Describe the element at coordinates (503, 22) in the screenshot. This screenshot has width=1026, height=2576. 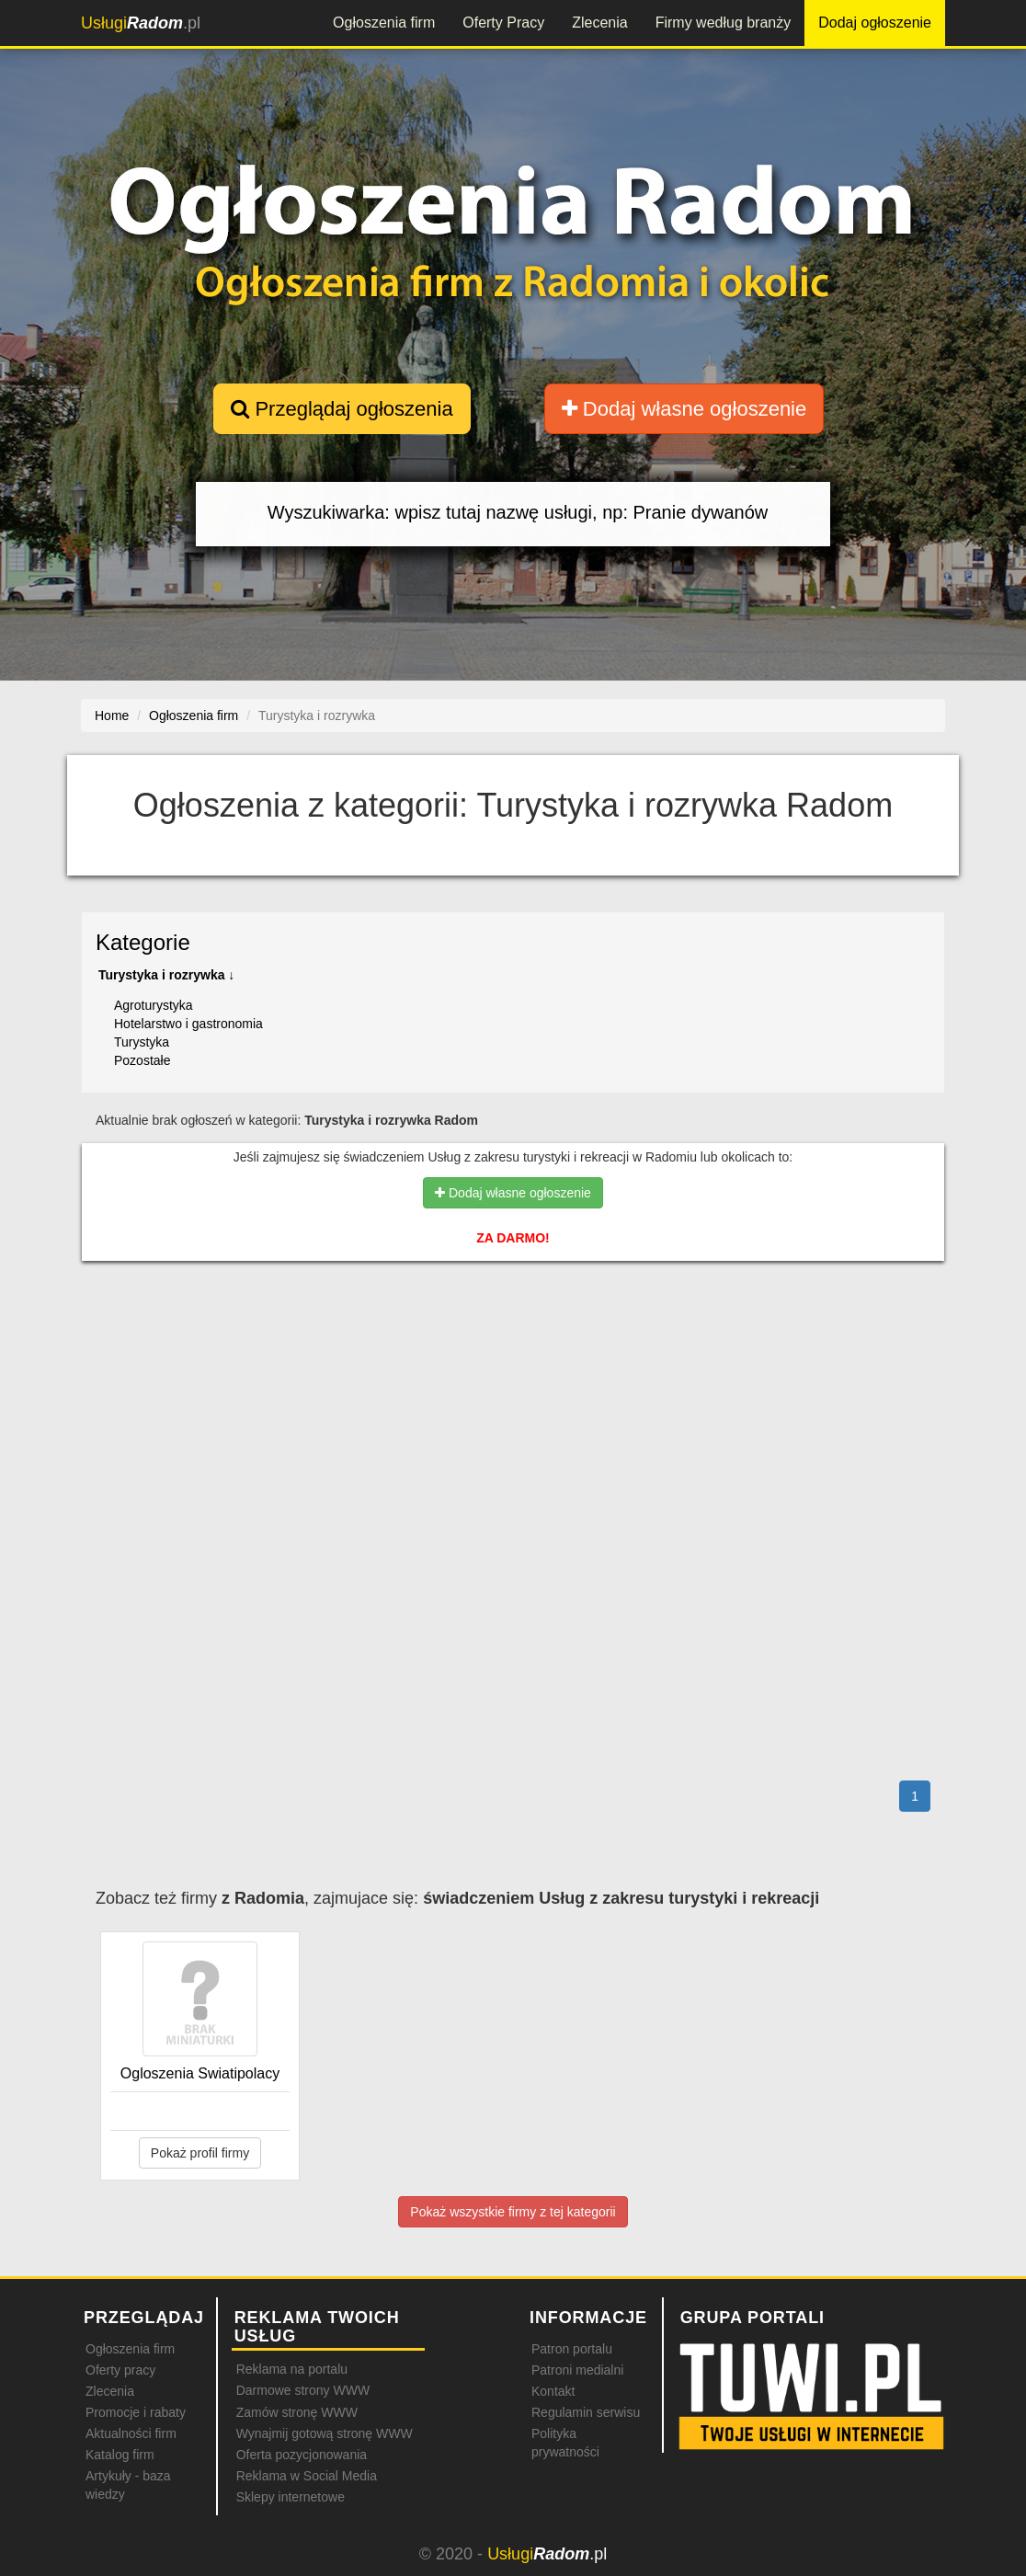
I see `Oferty Pracy` at that location.